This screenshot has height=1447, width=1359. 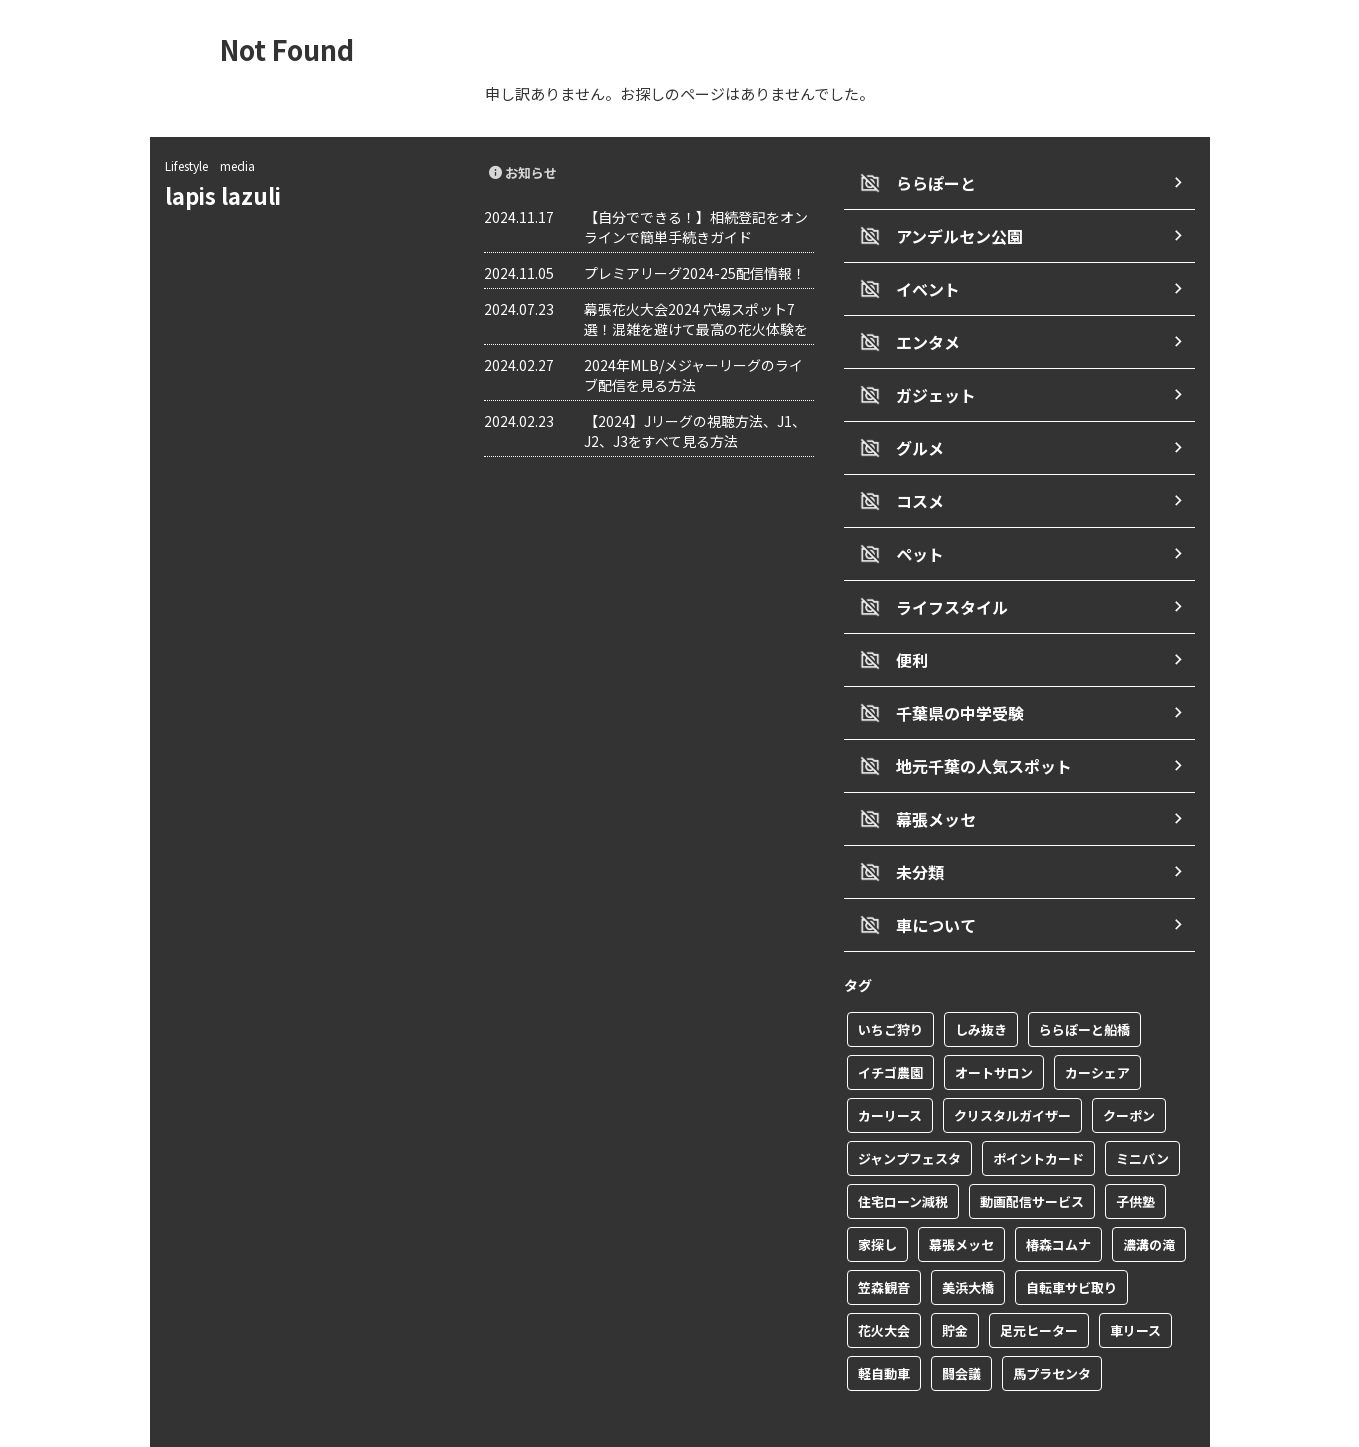 I want to click on クーポン [クーポン (2個の項目)], so click(x=1129, y=1067).